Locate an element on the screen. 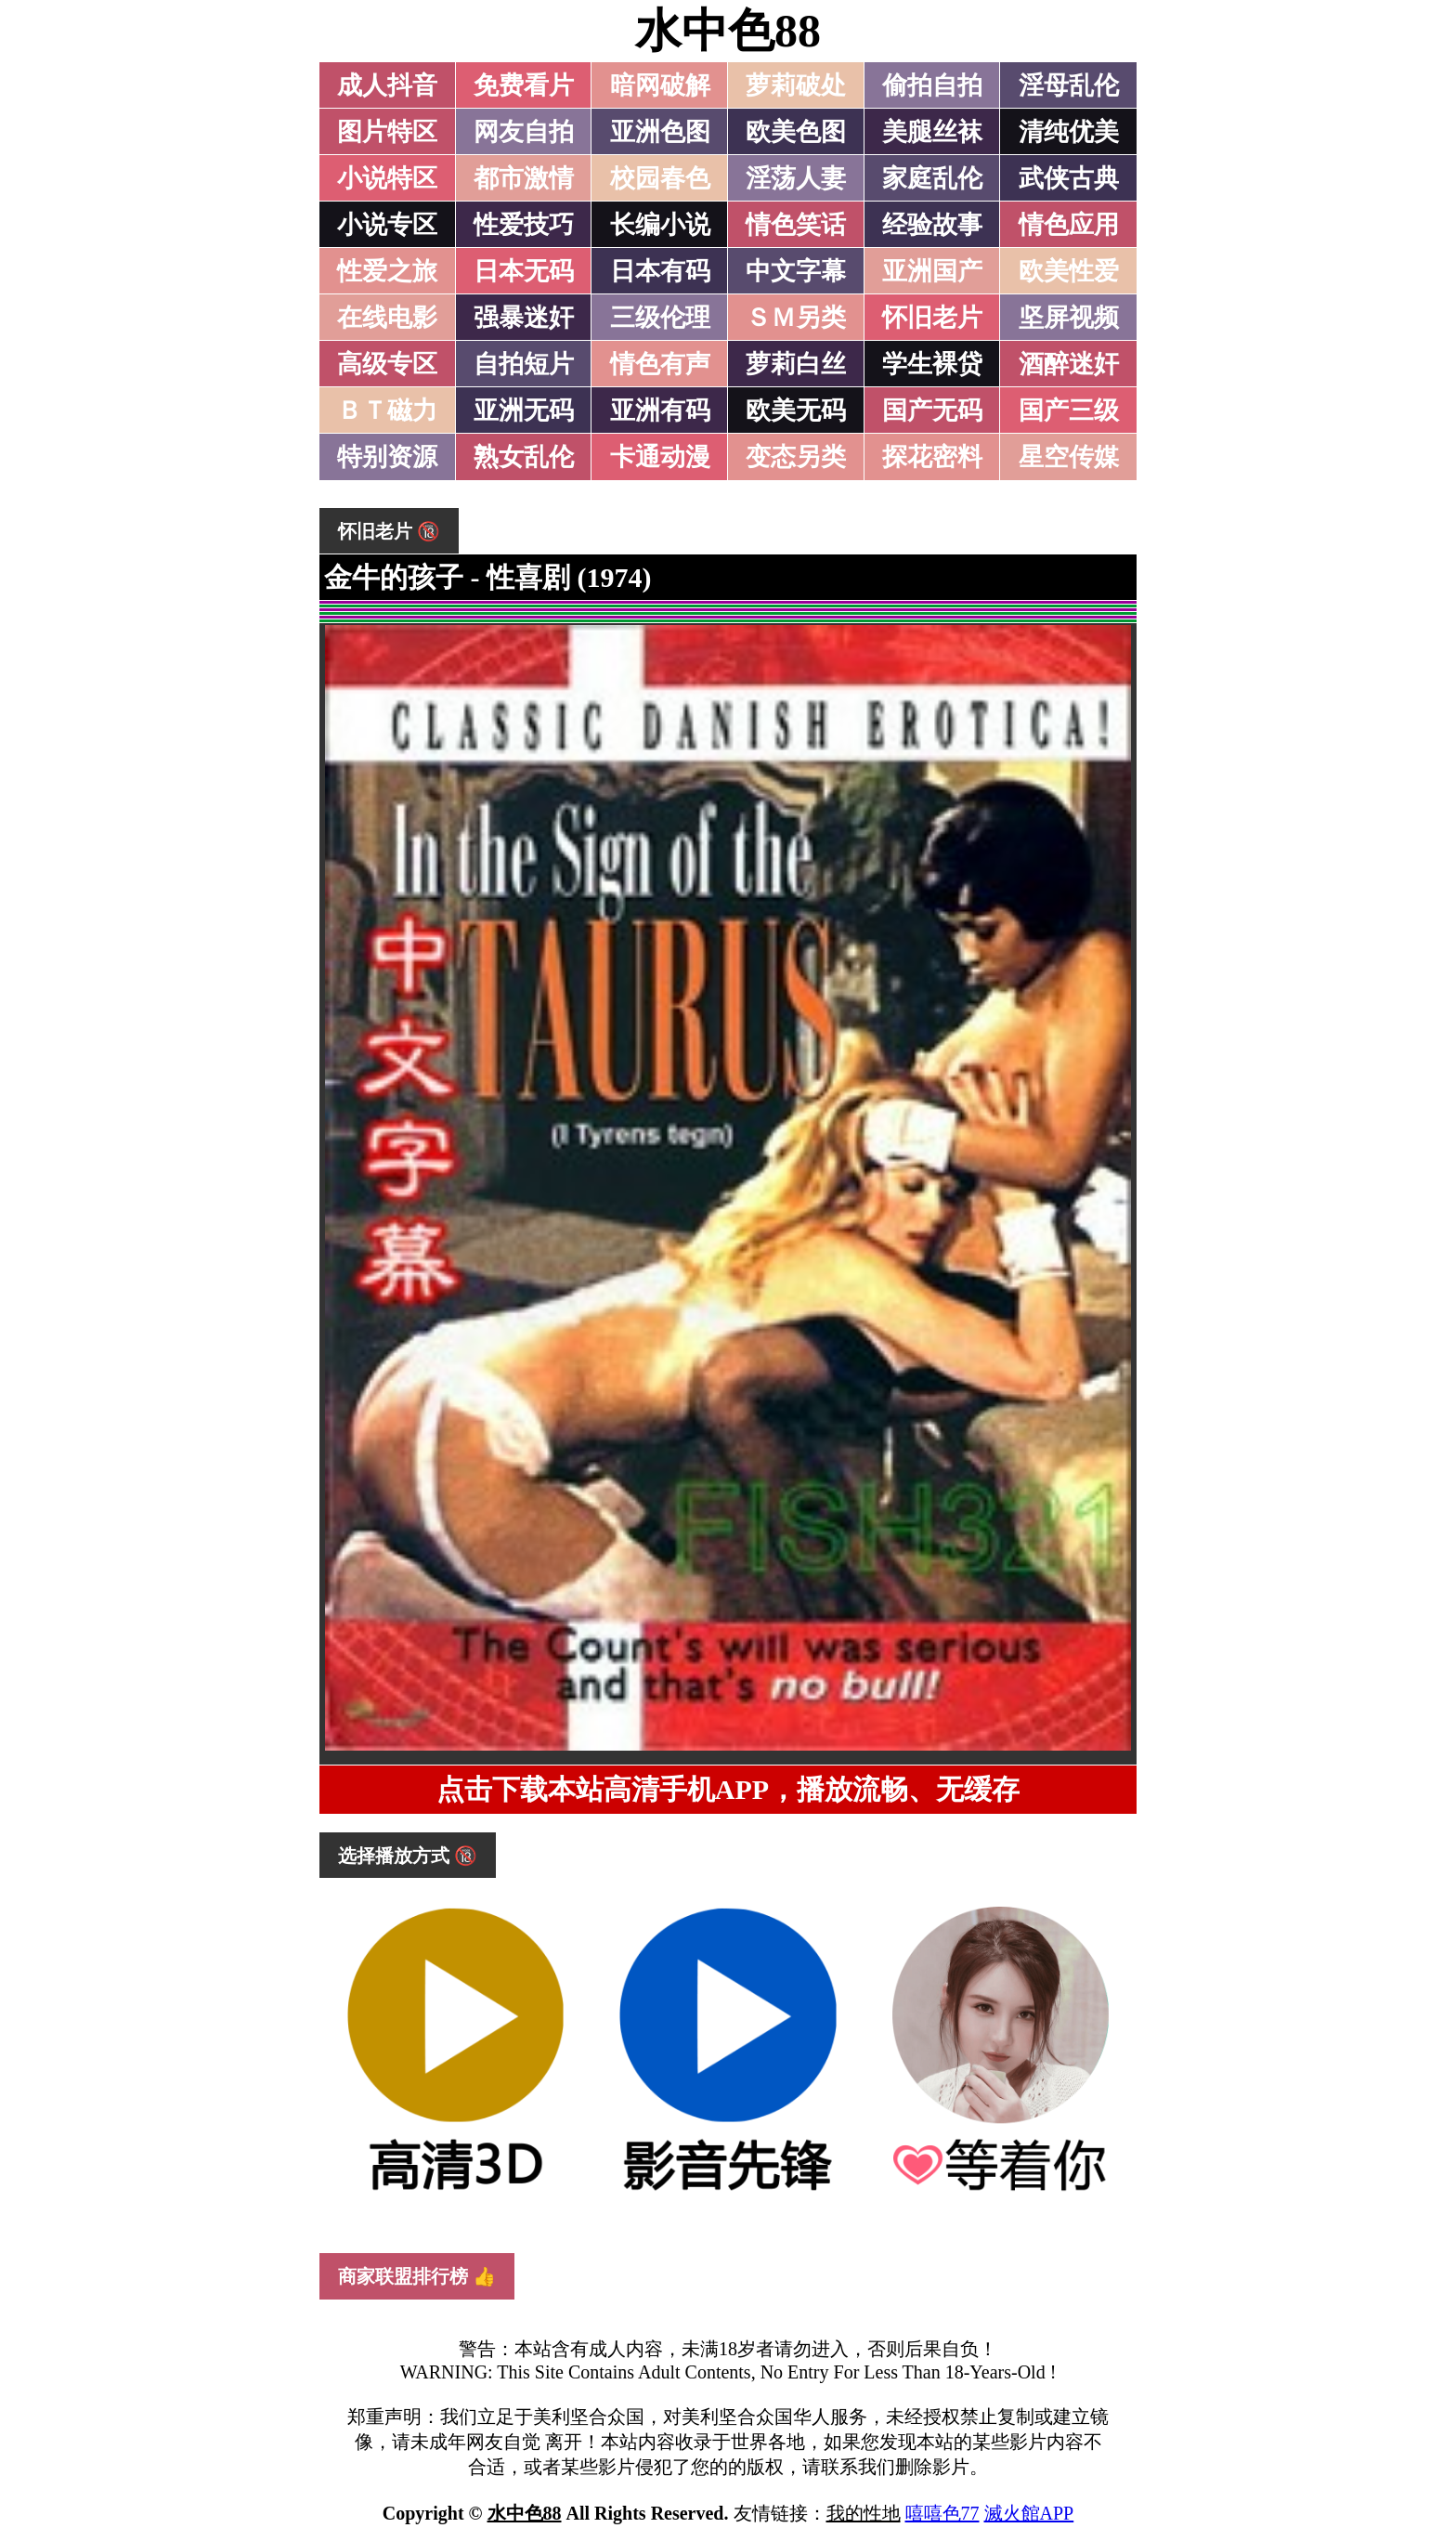  情色应用 is located at coordinates (1069, 225).